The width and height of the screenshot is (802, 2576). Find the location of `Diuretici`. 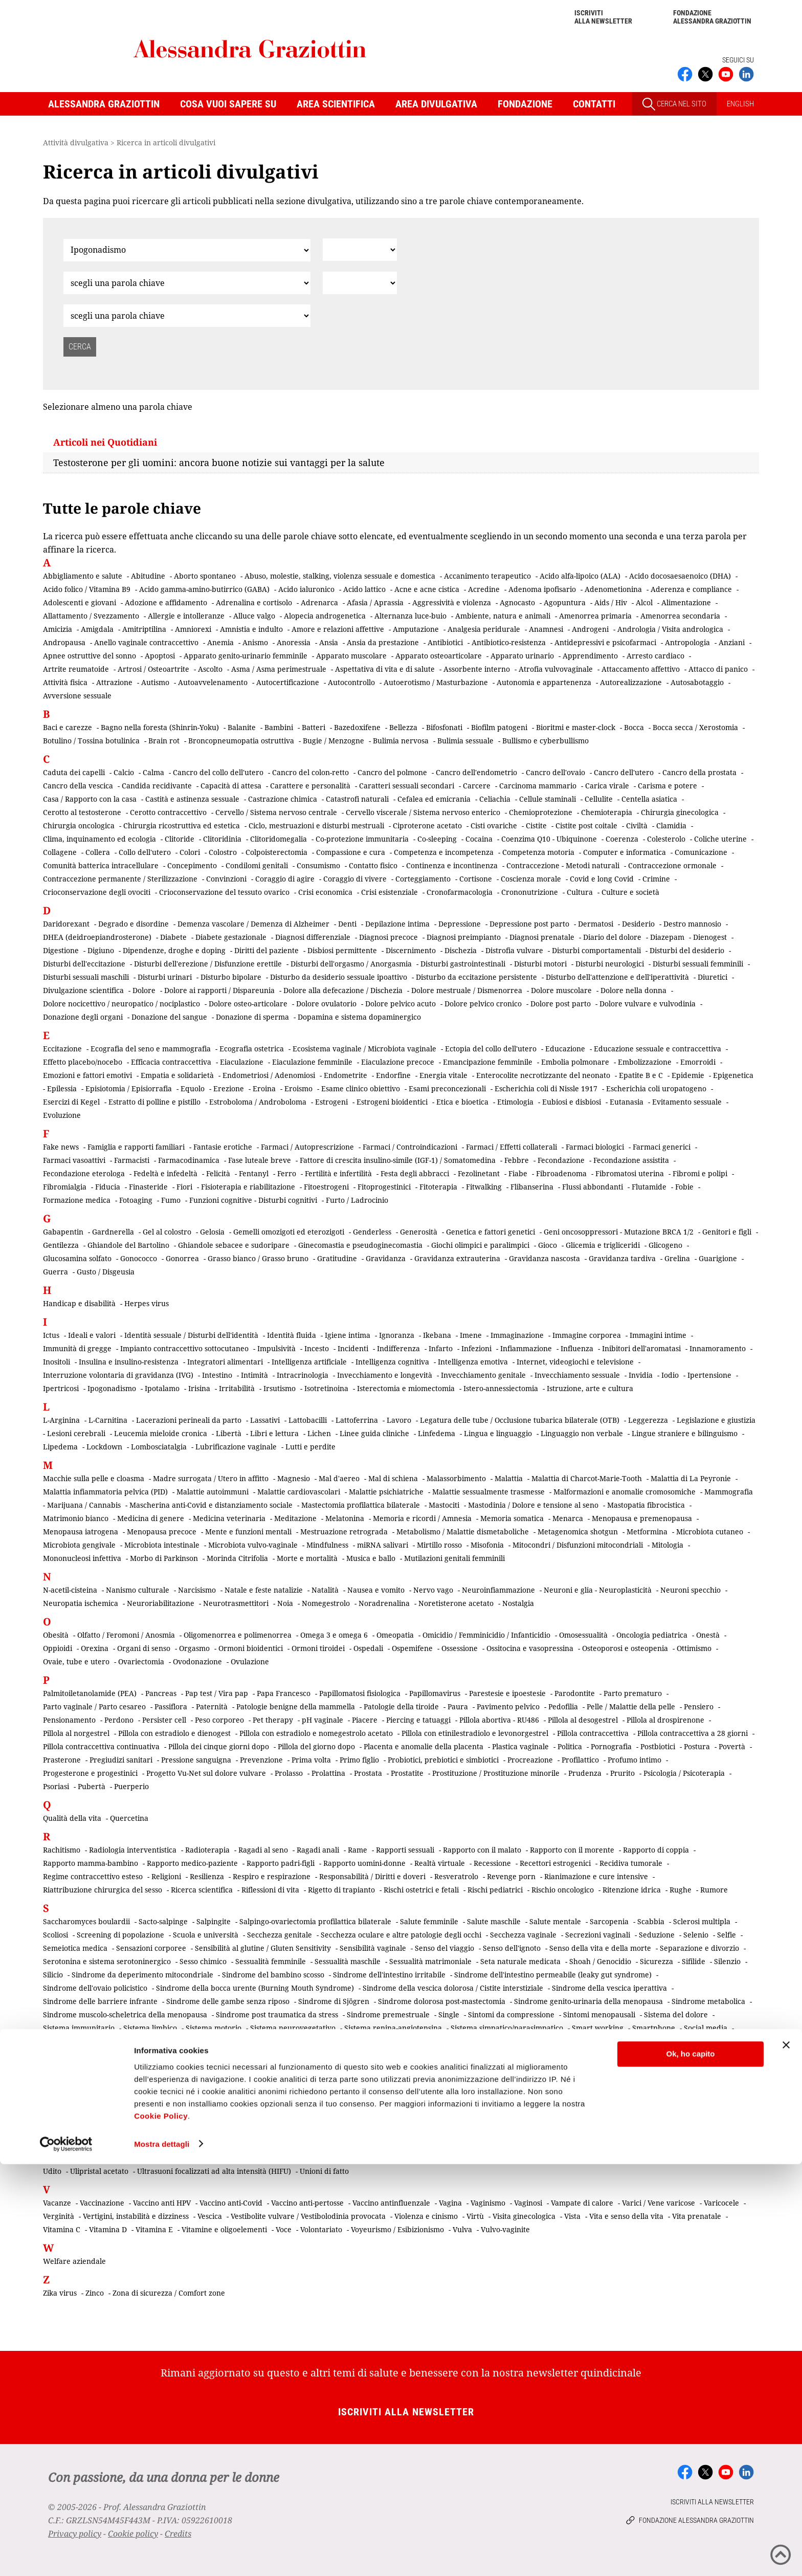

Diuretici is located at coordinates (712, 977).